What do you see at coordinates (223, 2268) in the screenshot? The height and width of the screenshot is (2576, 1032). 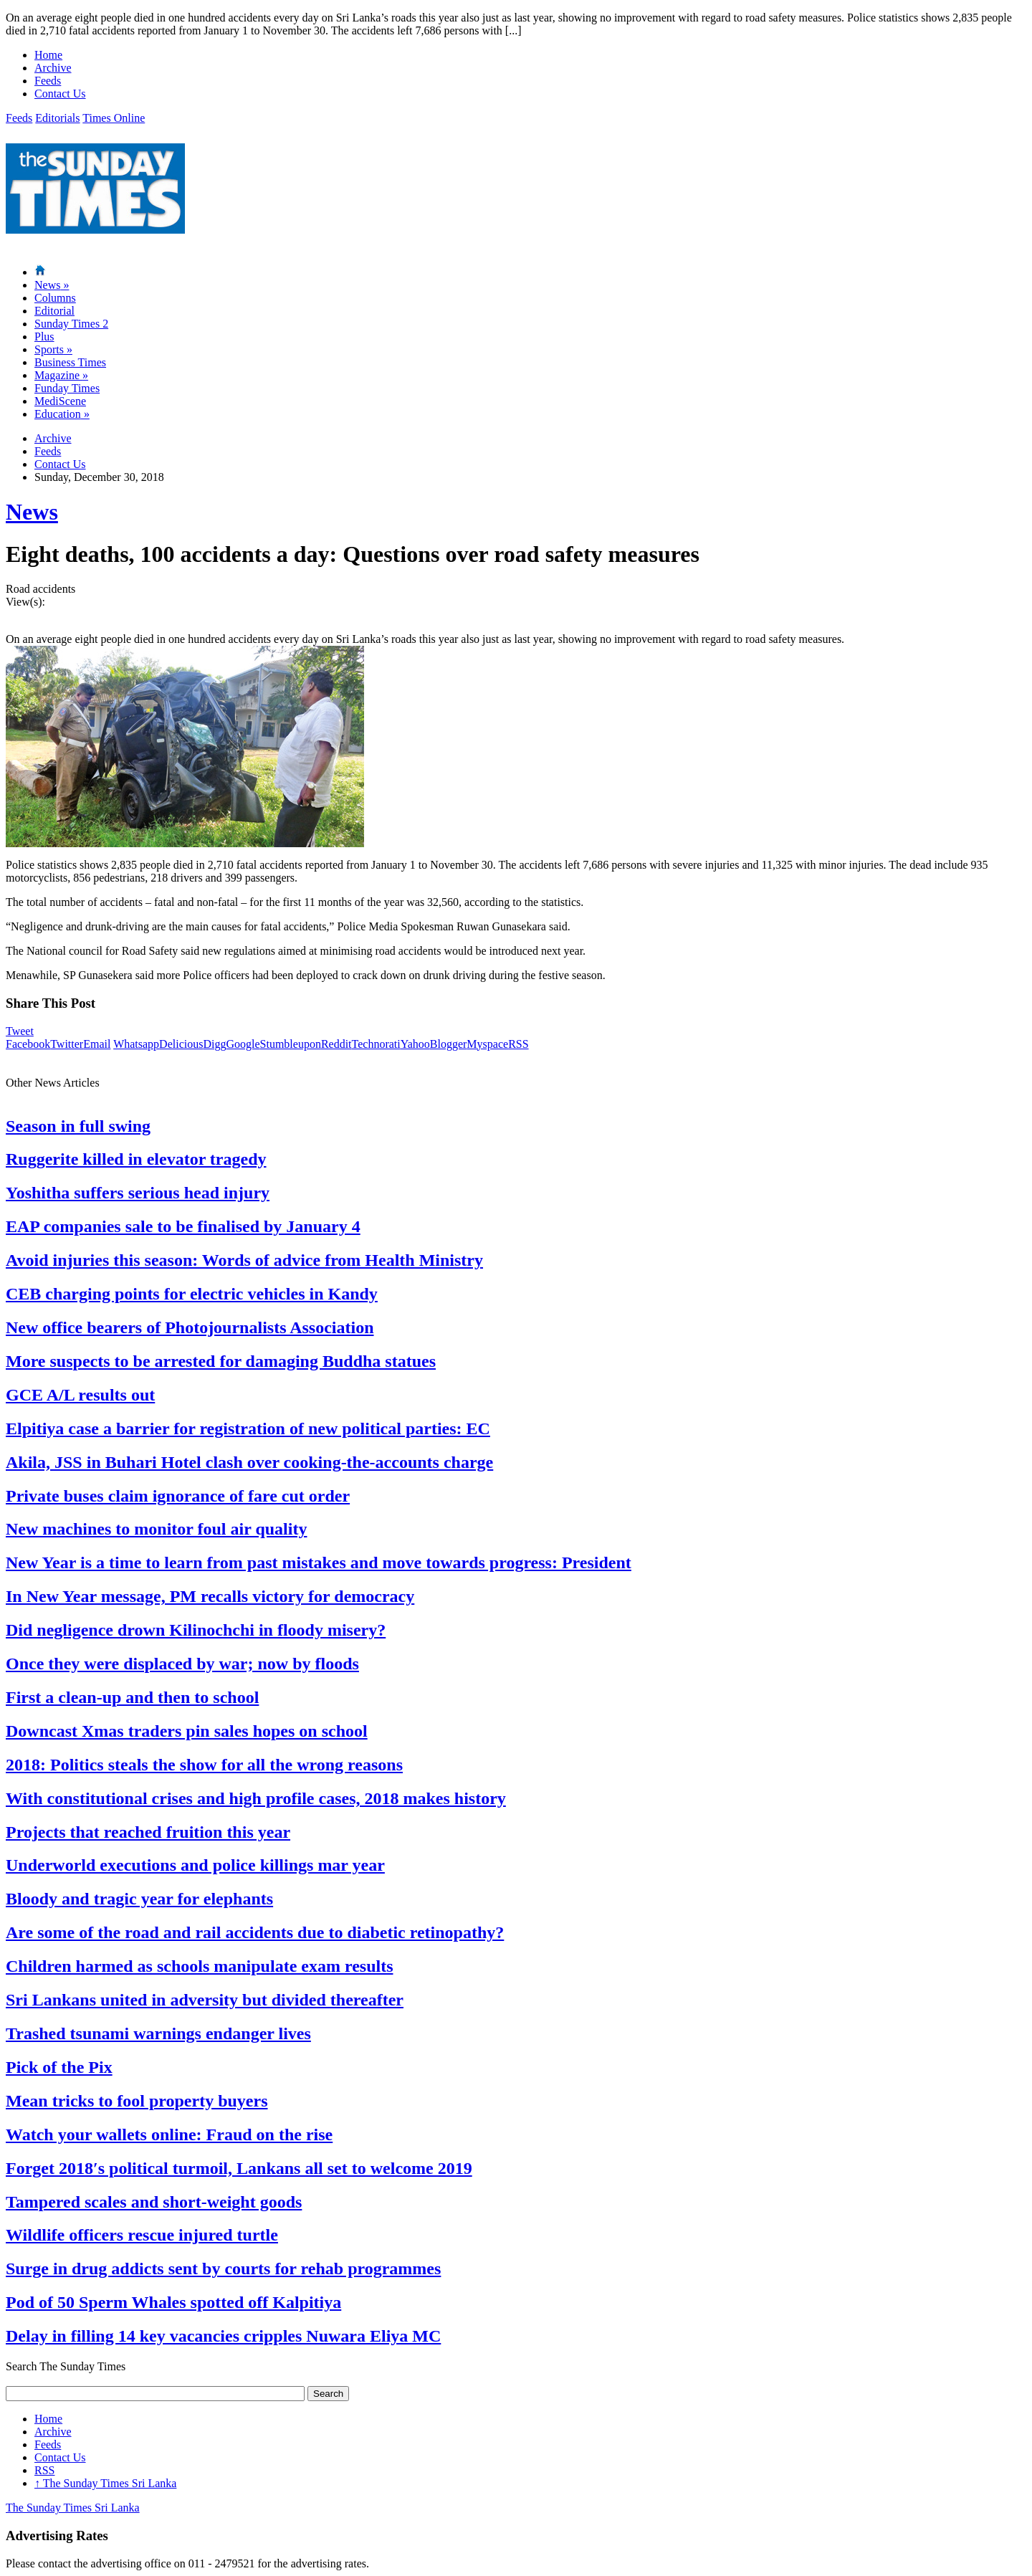 I see `Surge in drug addicts sent by courts for rehab programmes` at bounding box center [223, 2268].